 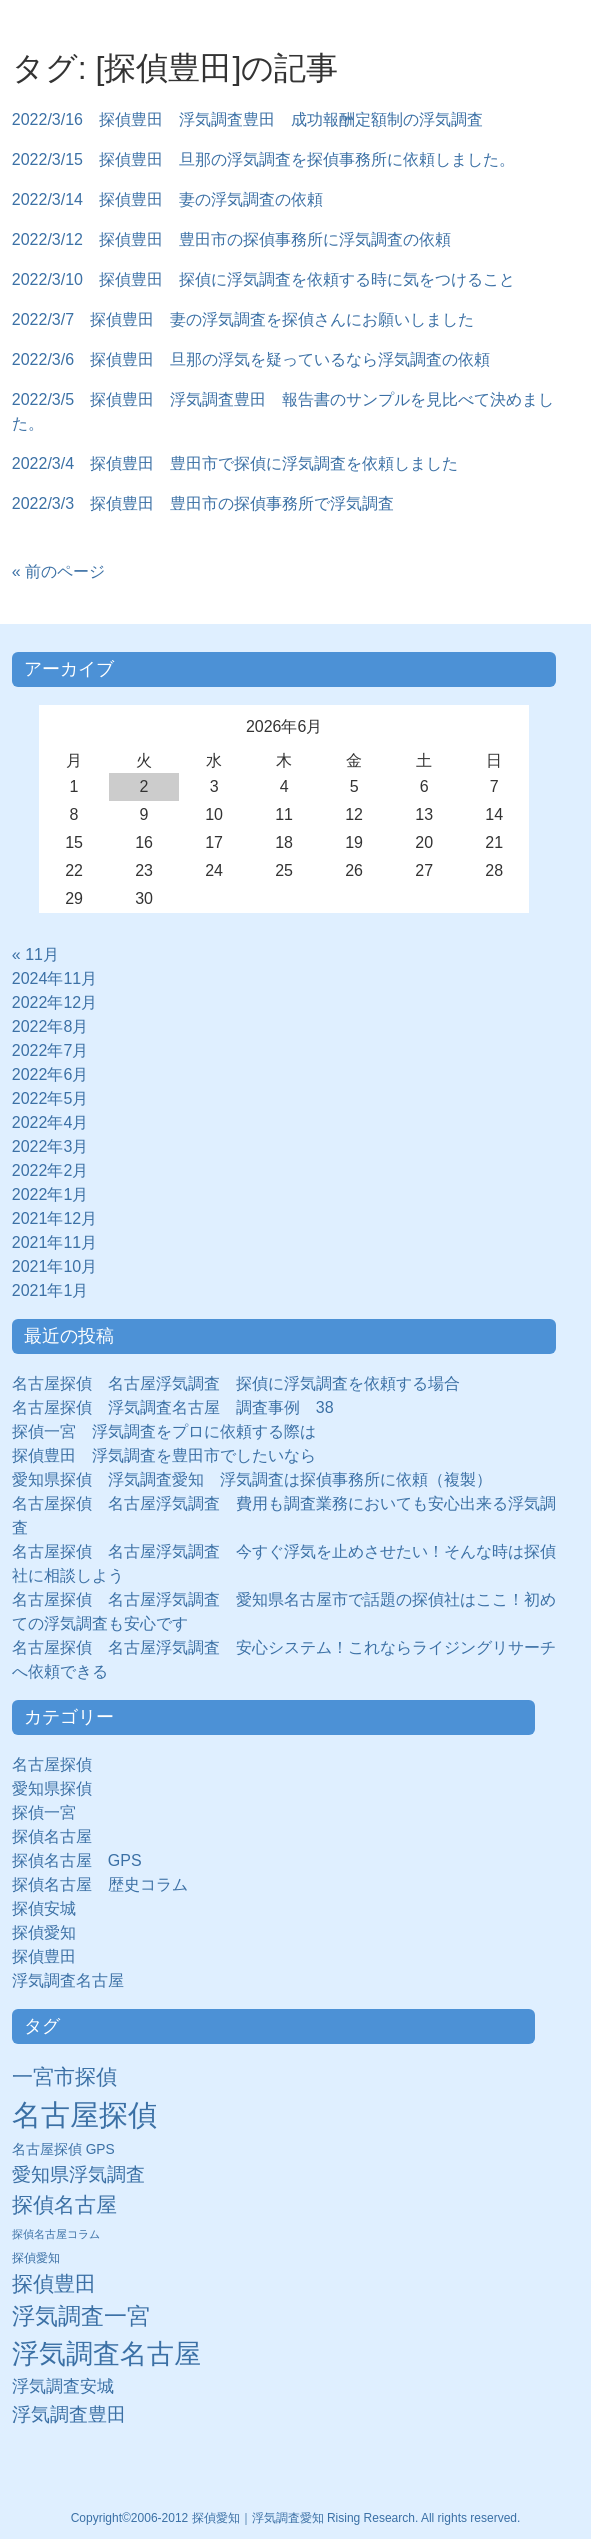 What do you see at coordinates (58, 571) in the screenshot?
I see `« 前のページ` at bounding box center [58, 571].